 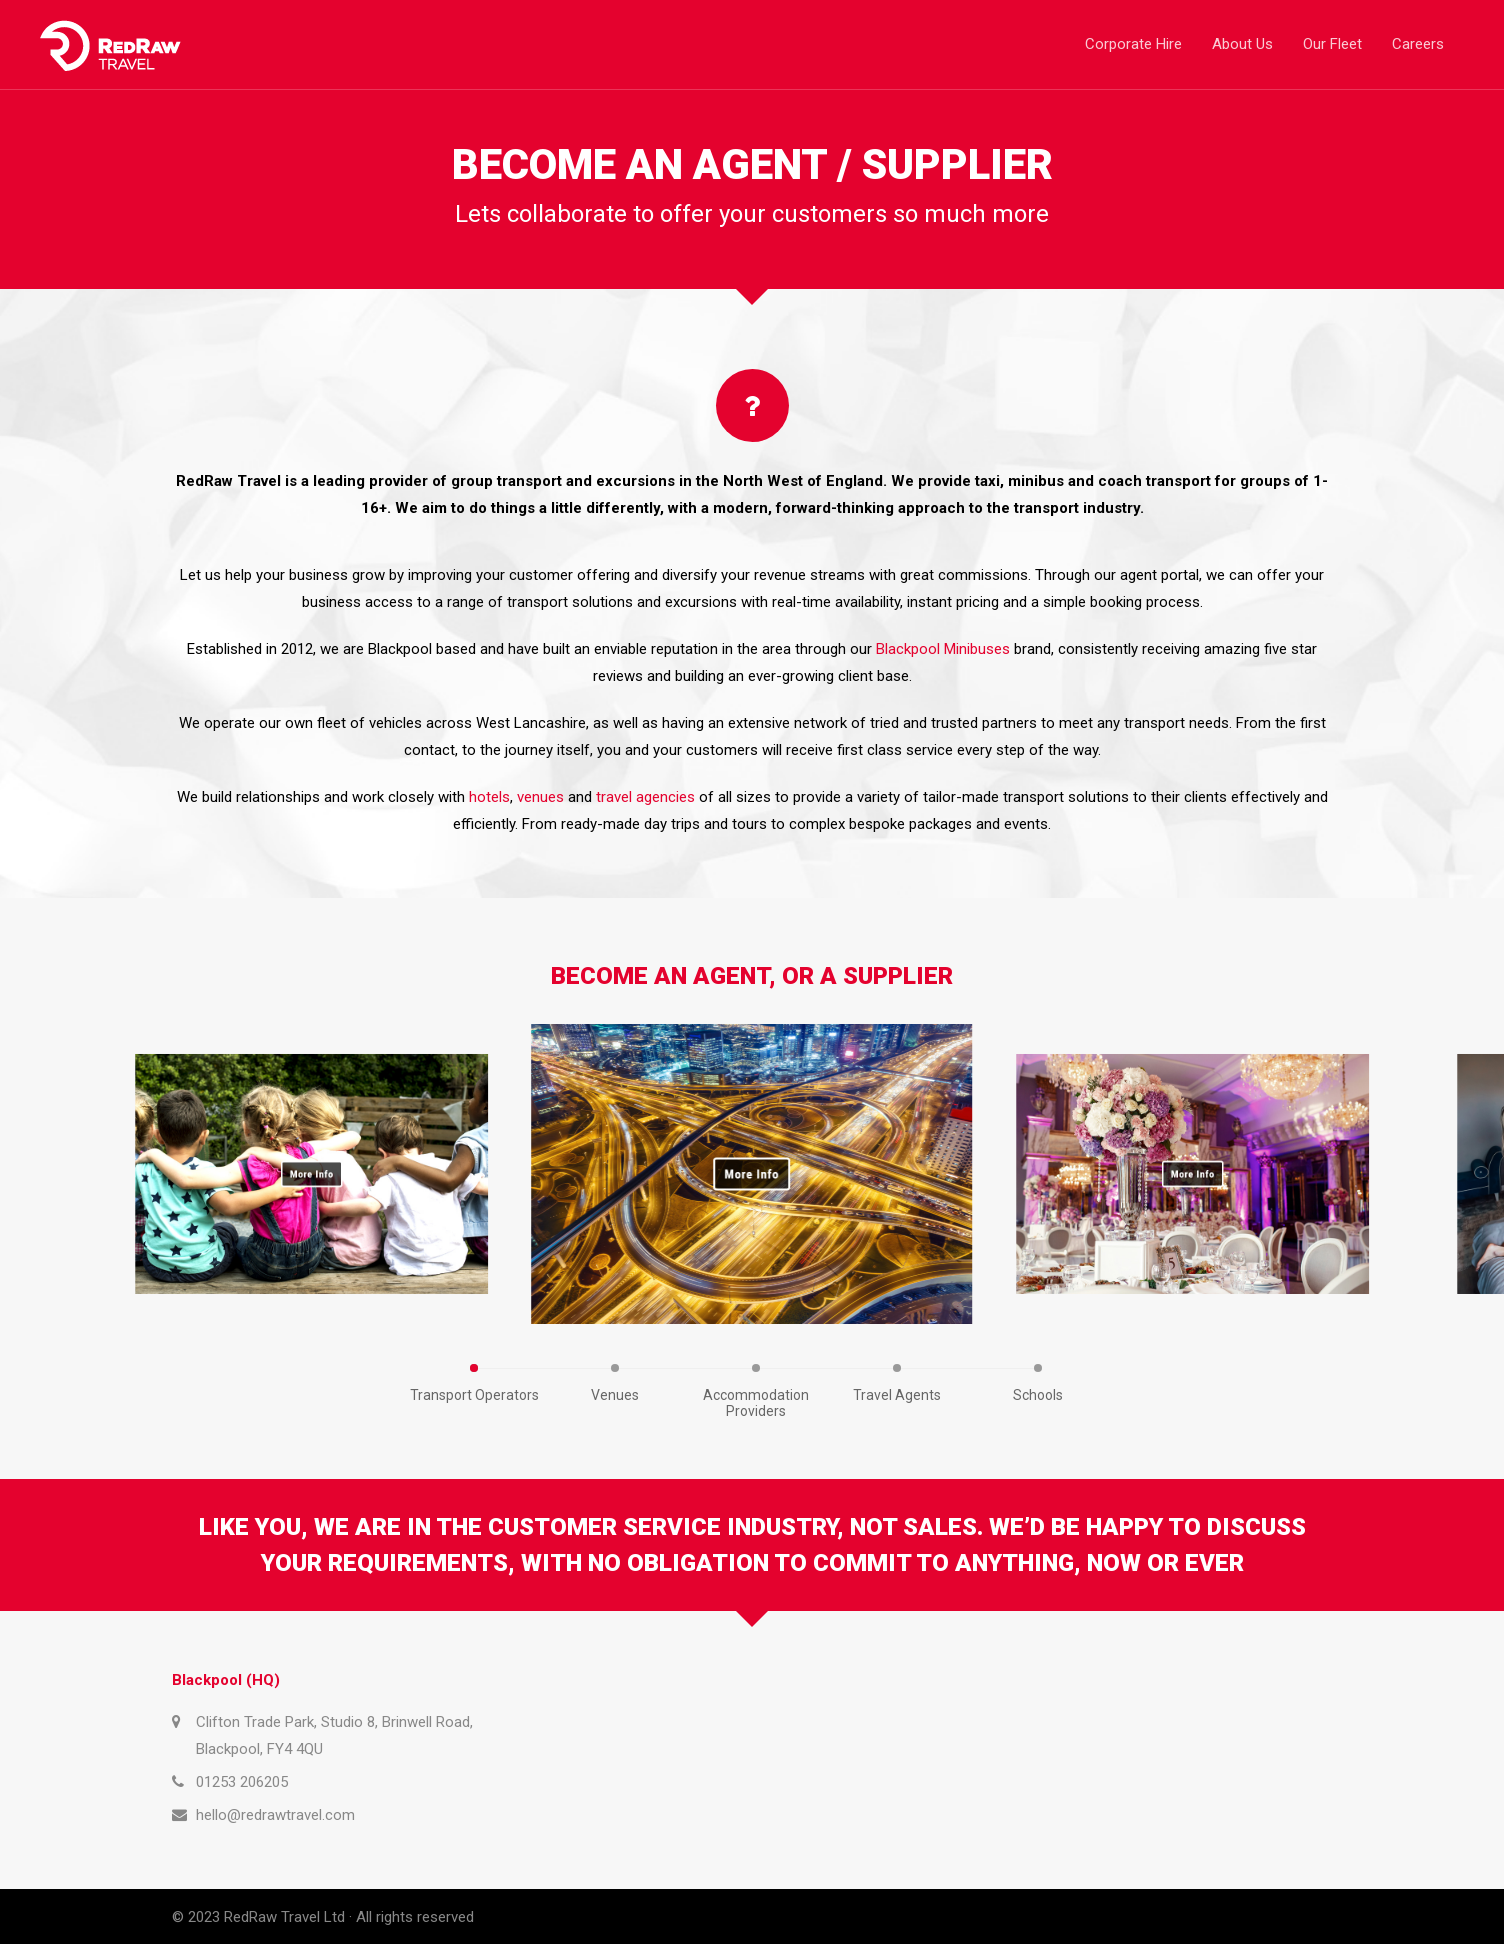 I want to click on Careers, so click(x=1418, y=44).